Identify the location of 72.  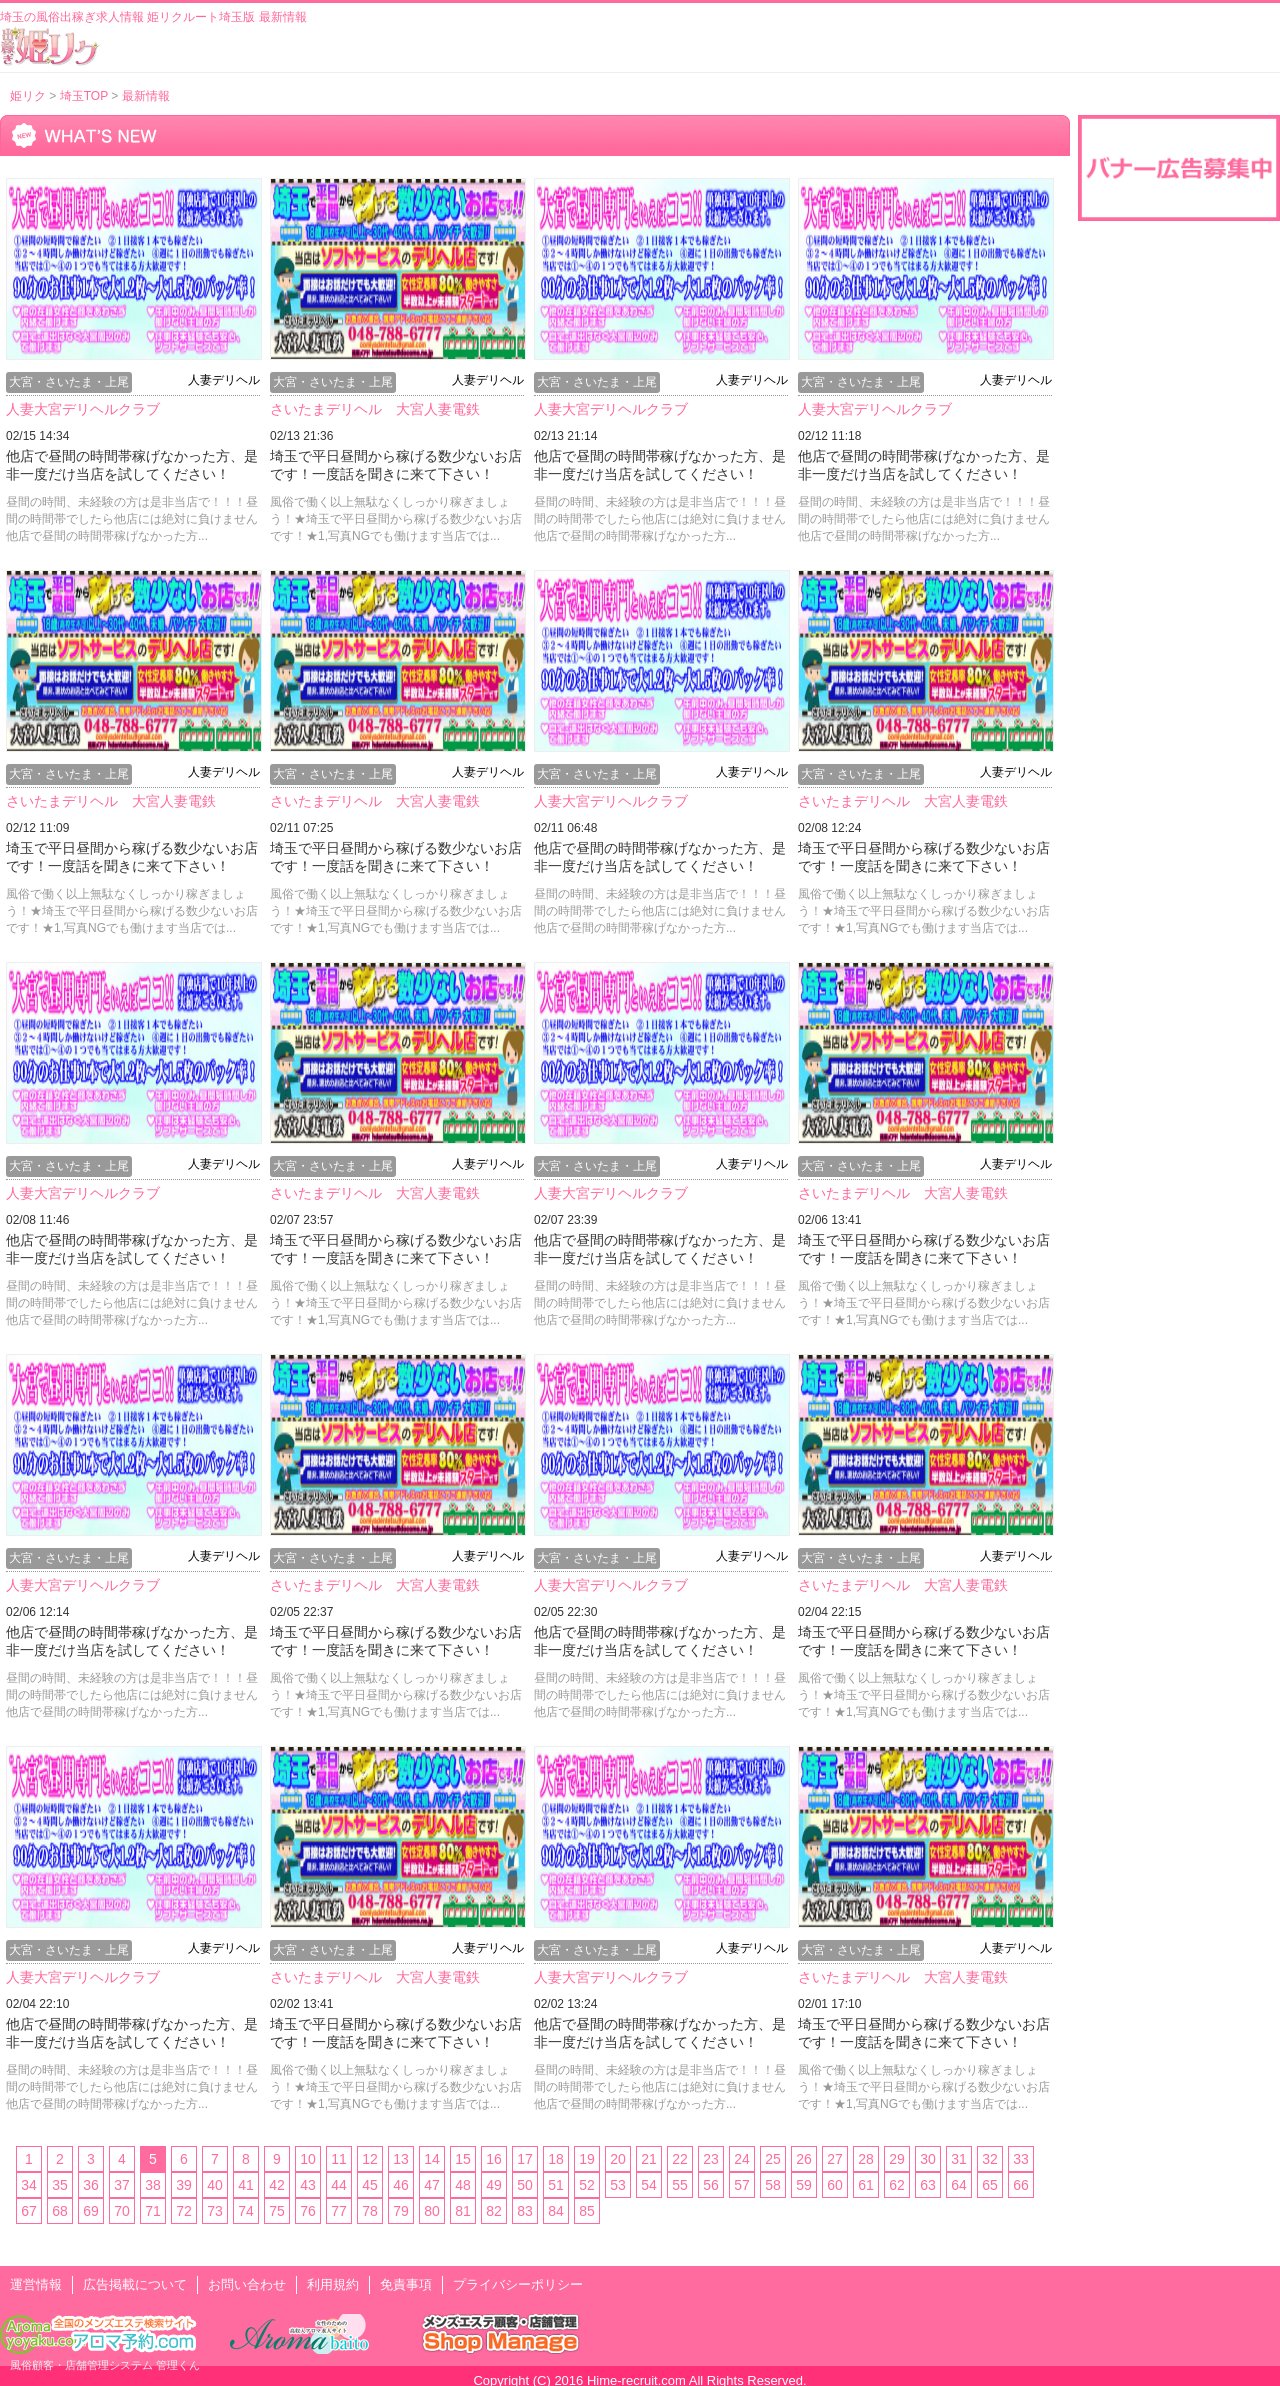
(184, 2211).